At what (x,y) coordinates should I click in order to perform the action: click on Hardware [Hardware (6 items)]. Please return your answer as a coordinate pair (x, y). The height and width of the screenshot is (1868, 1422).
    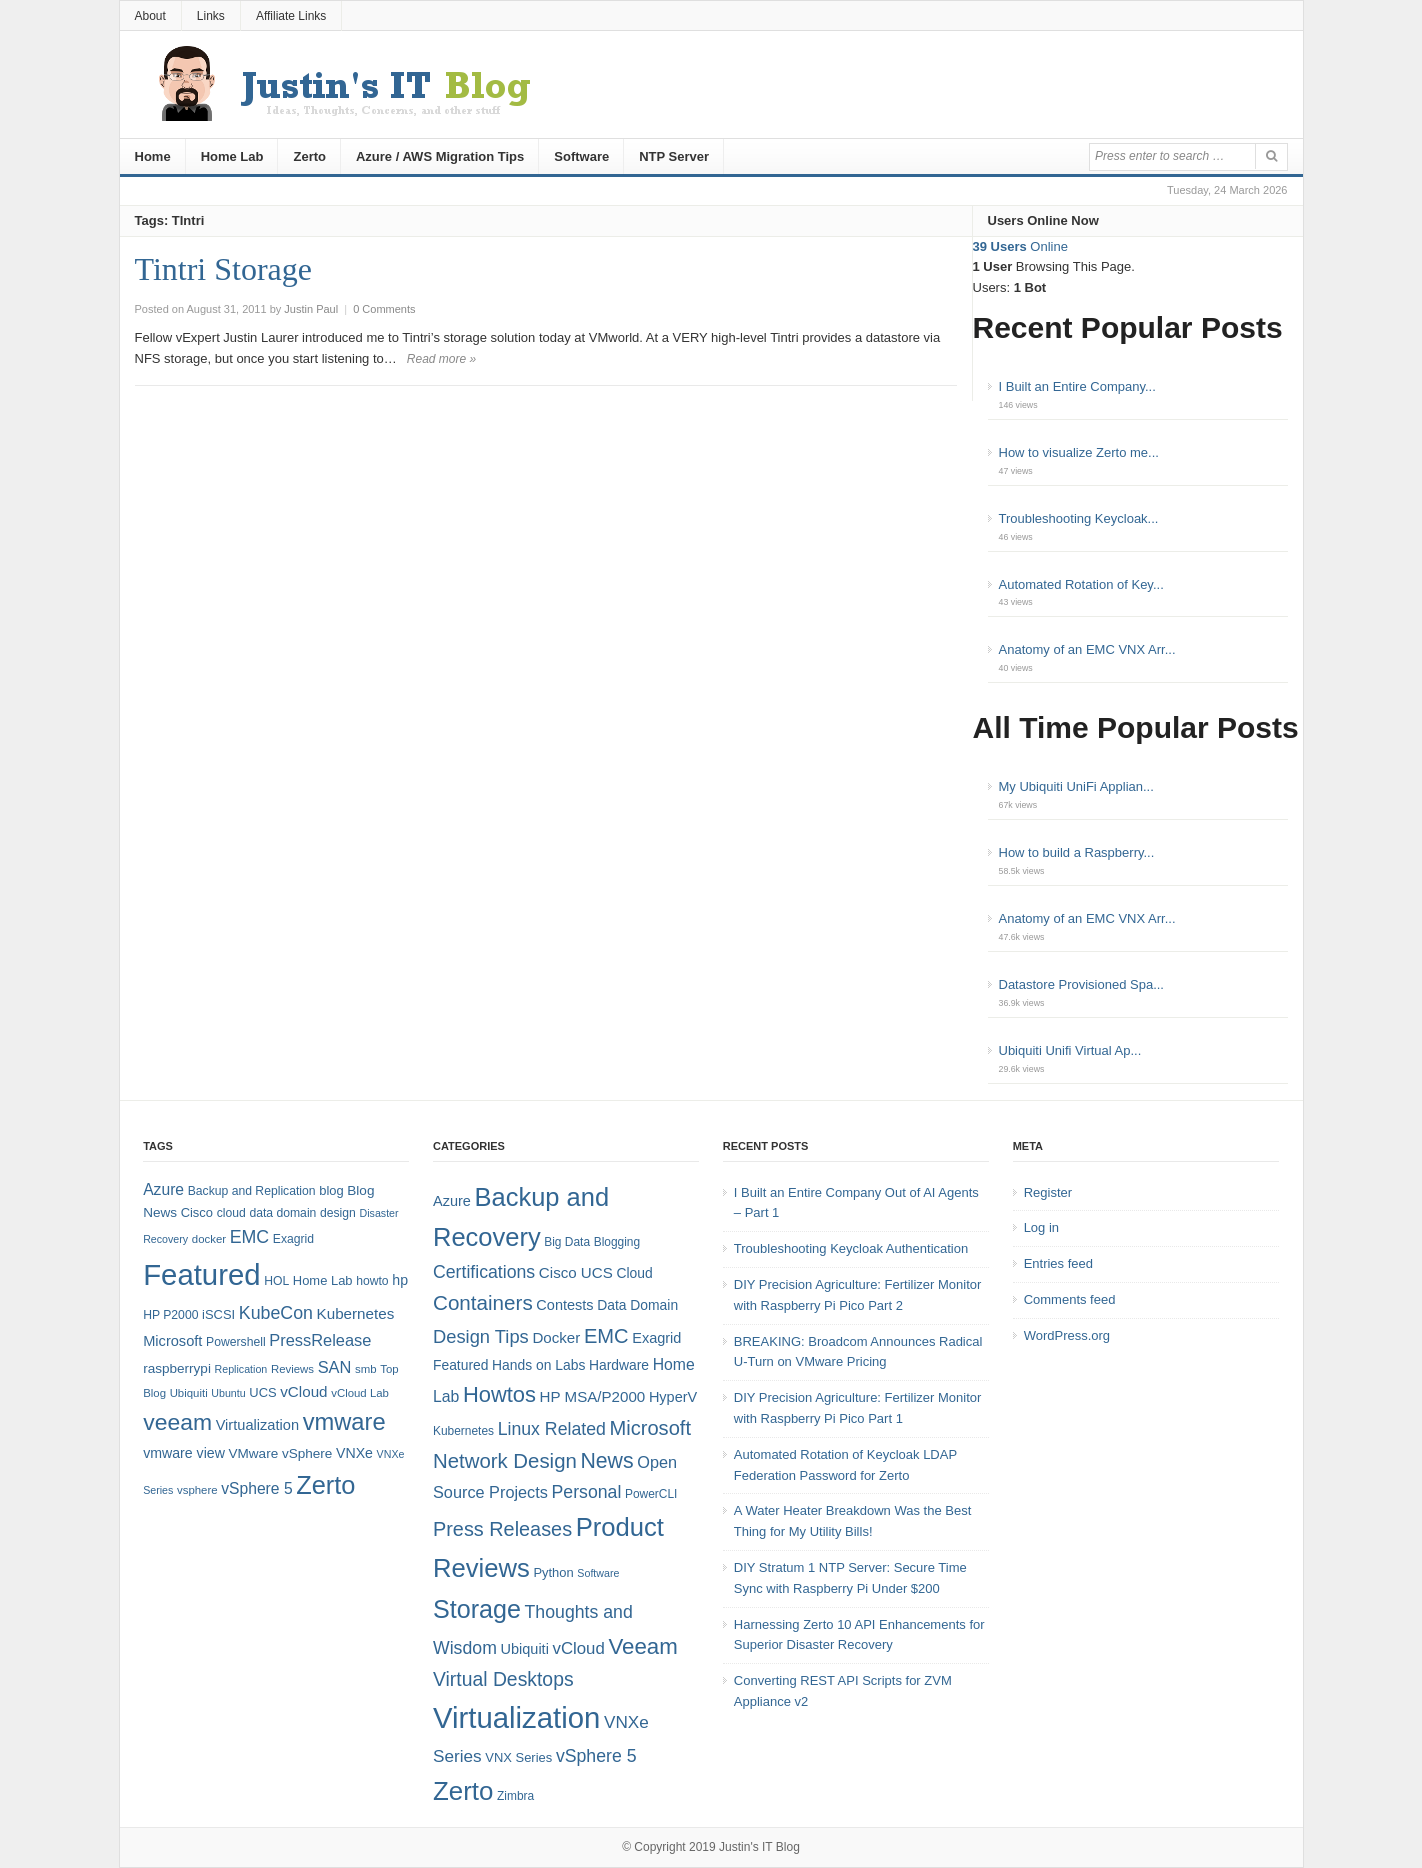
    Looking at the image, I should click on (619, 1365).